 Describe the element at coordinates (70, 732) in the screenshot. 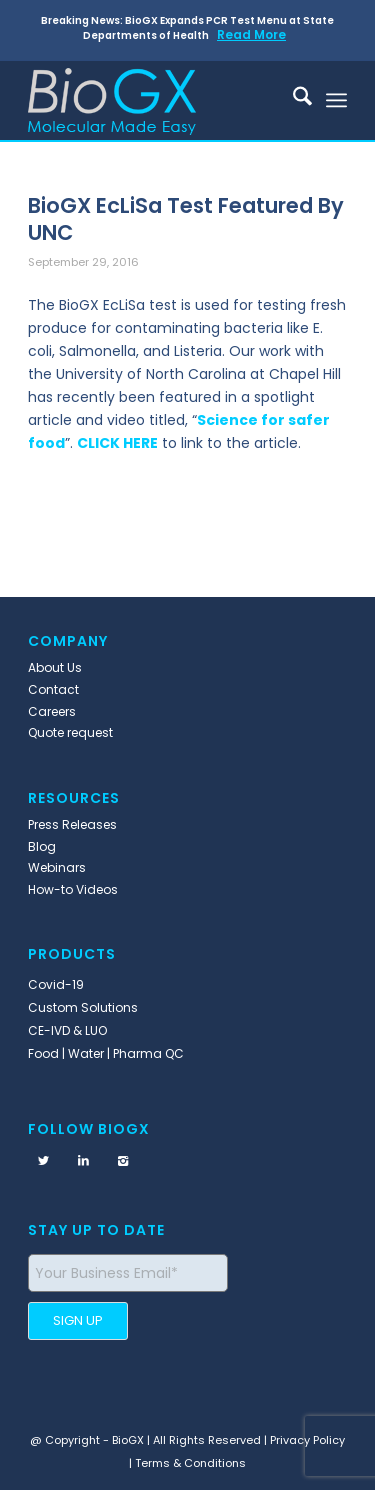

I see `Quote request` at that location.